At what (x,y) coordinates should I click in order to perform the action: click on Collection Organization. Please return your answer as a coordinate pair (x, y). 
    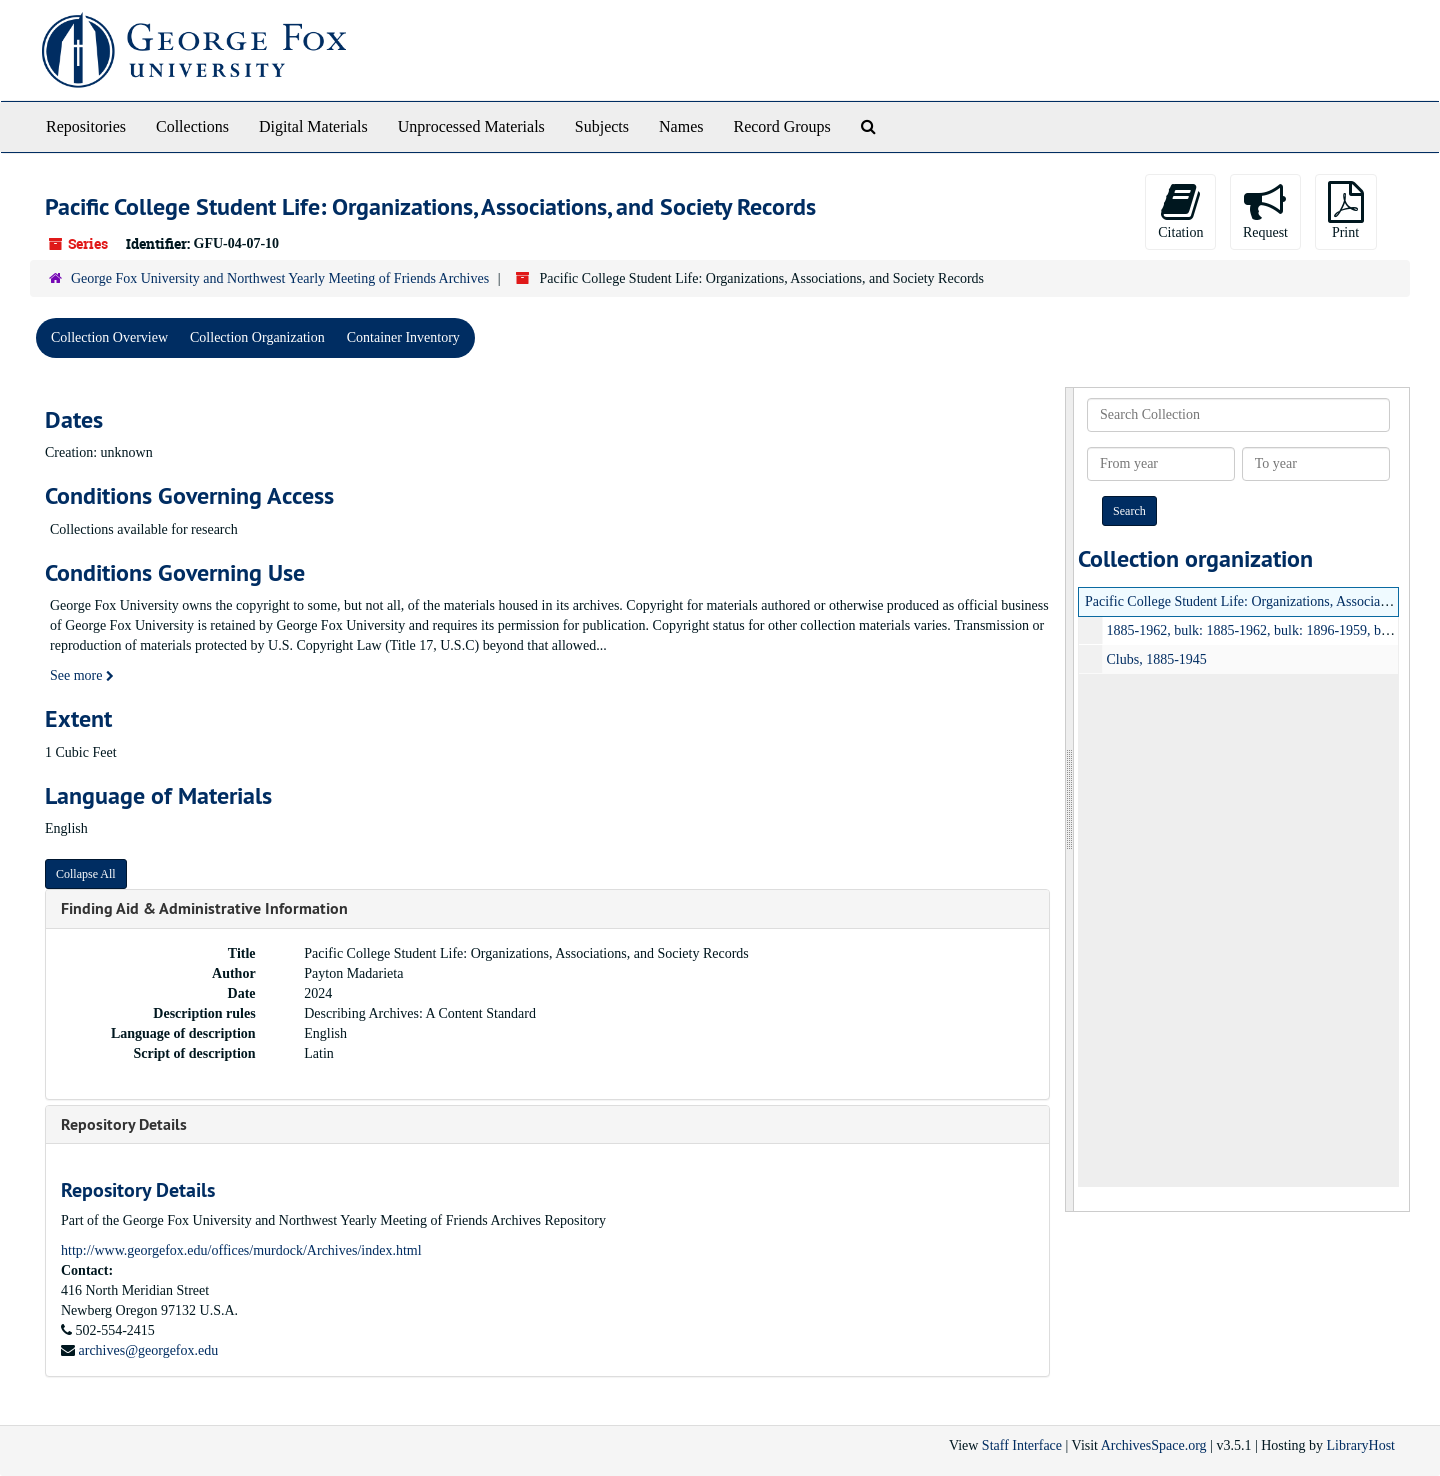
    Looking at the image, I should click on (257, 337).